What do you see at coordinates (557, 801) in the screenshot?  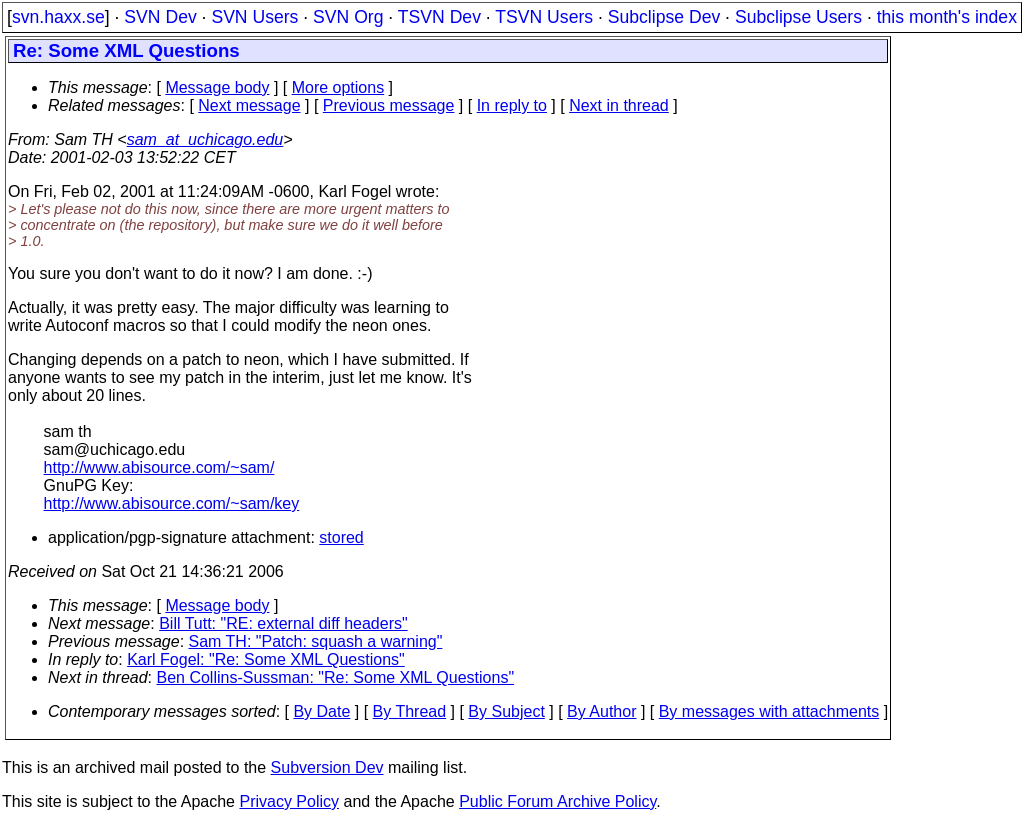 I see `Public Forum Archive Policy` at bounding box center [557, 801].